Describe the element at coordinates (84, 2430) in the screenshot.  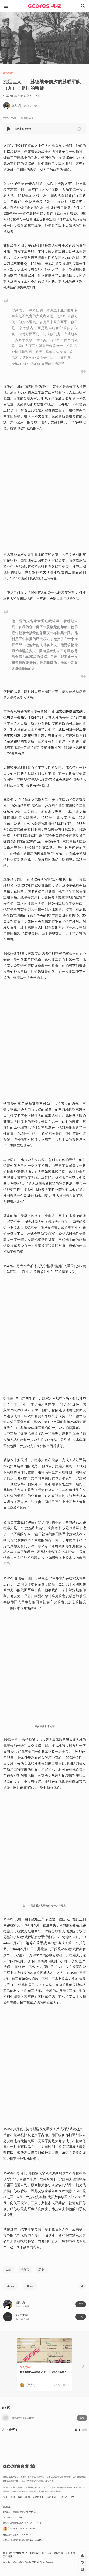
I see `最新 [button]` at that location.